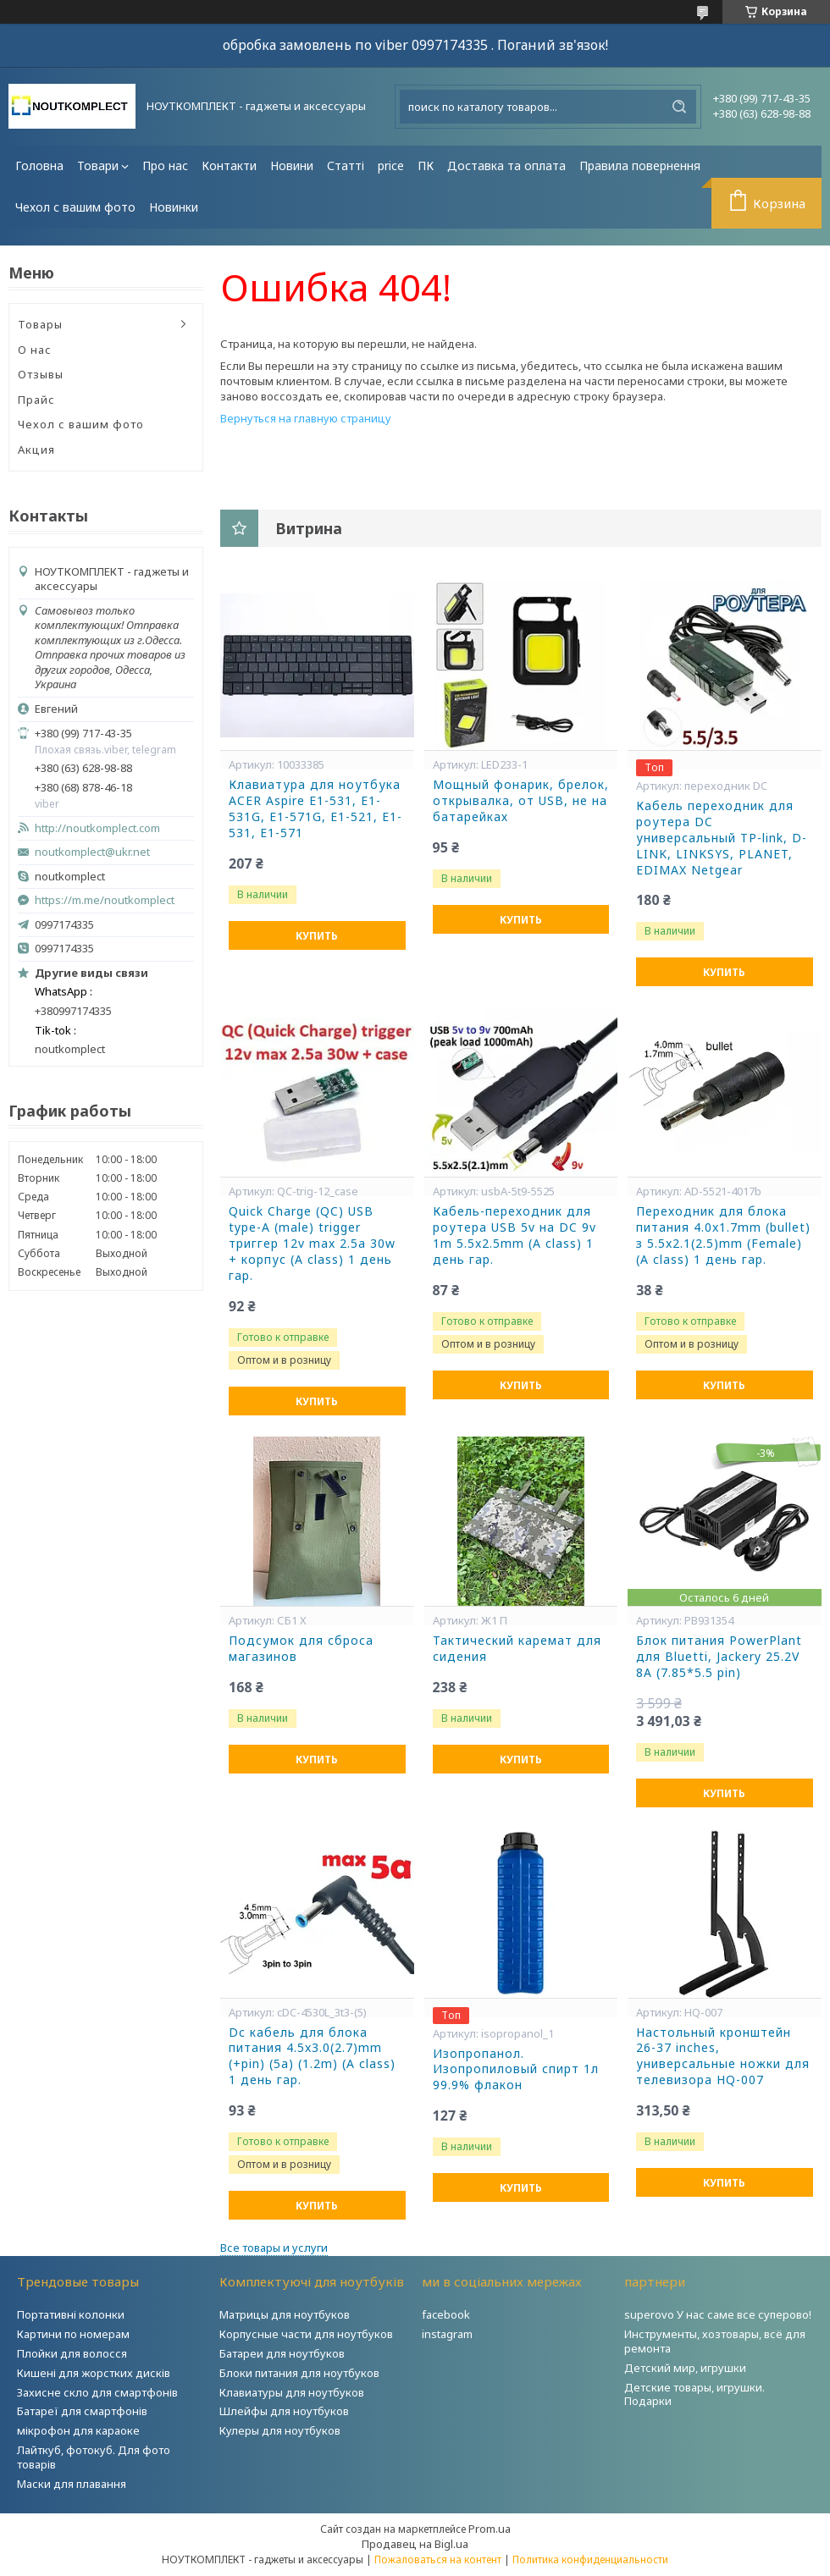  Describe the element at coordinates (93, 2457) in the screenshot. I see `Лайткуб, фотокуб. Для фото товарів` at that location.